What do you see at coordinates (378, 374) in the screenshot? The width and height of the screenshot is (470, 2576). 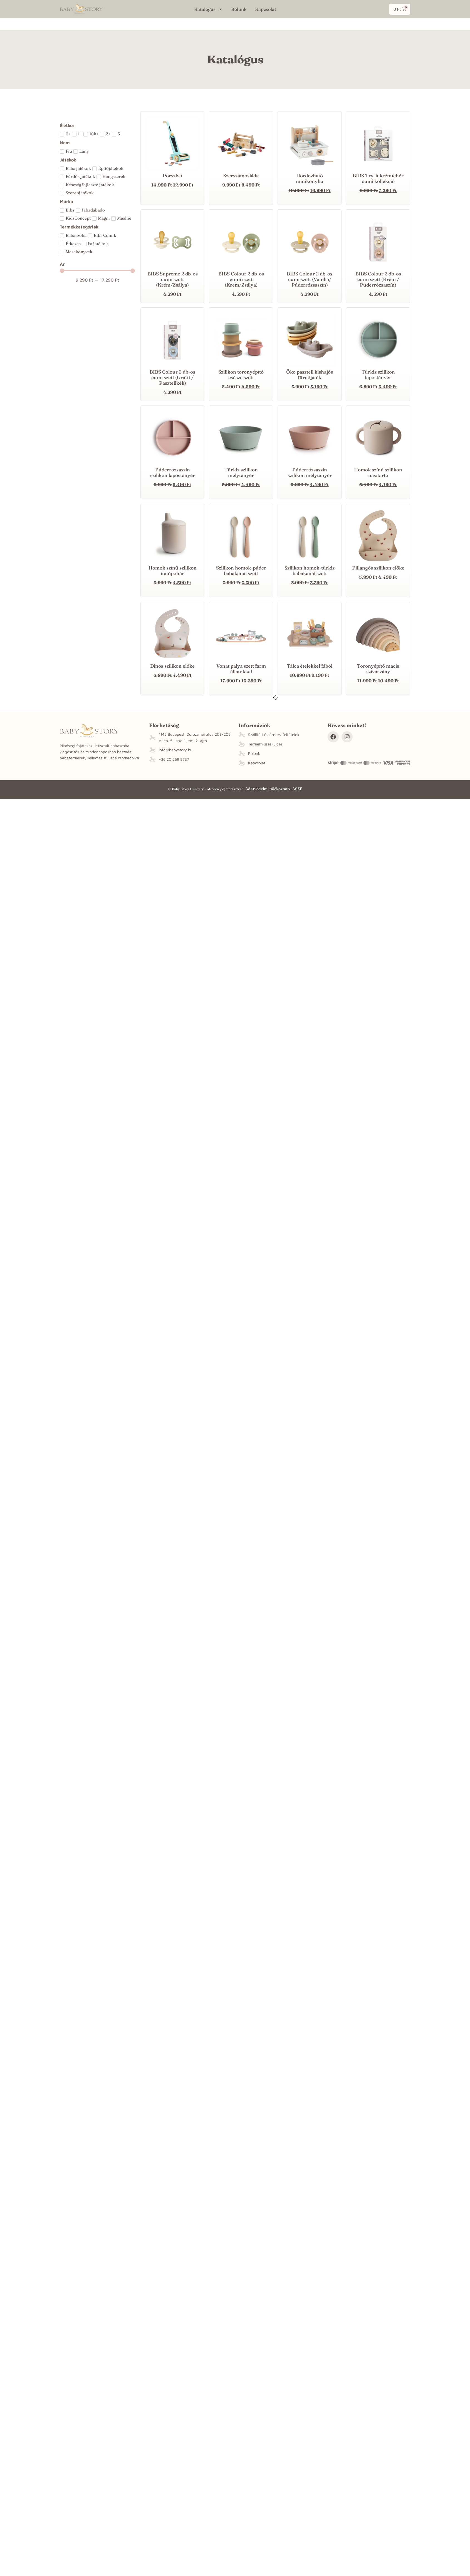 I see `Türkiz szilikon lapostányér` at bounding box center [378, 374].